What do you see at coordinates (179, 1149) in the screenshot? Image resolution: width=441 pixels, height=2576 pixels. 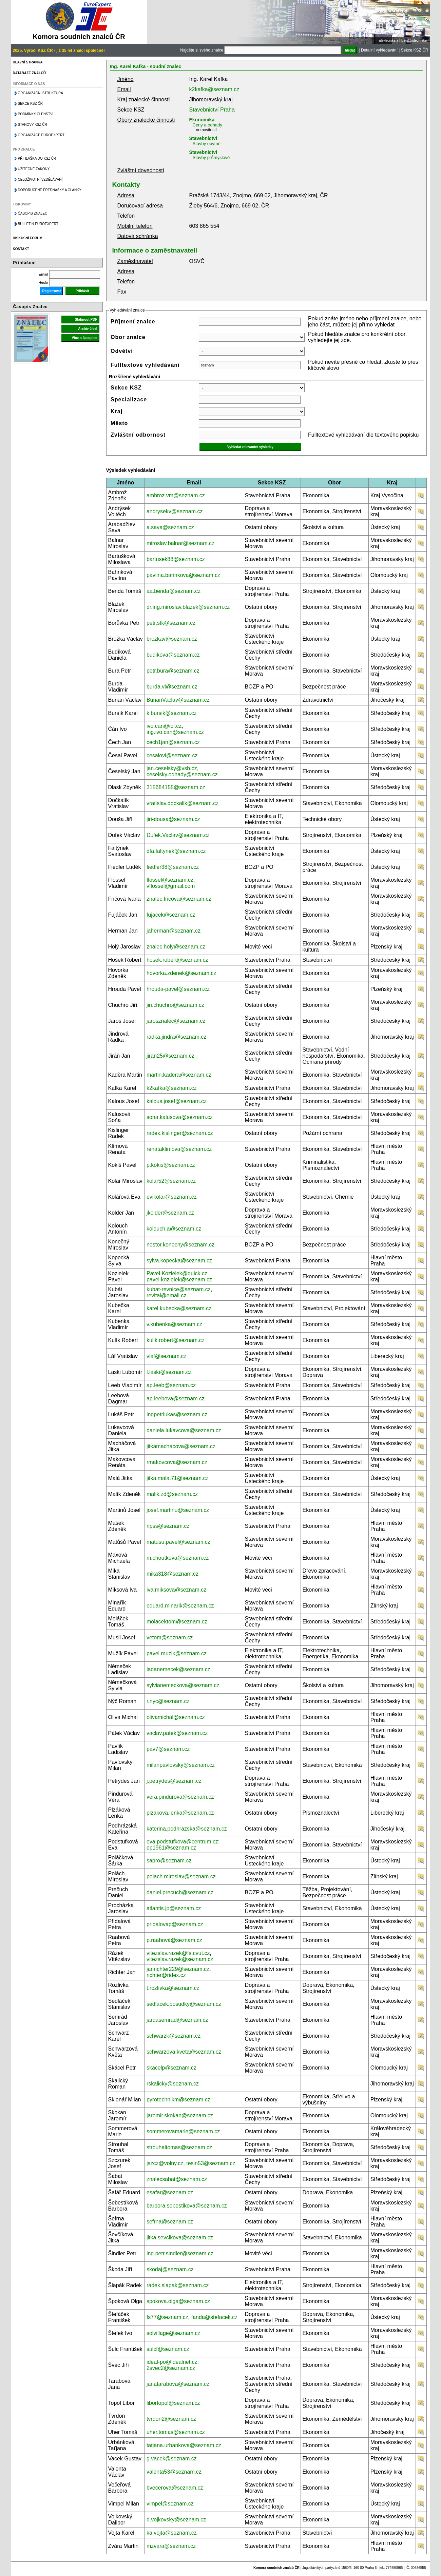 I see `renataklimova@seznam.cz` at bounding box center [179, 1149].